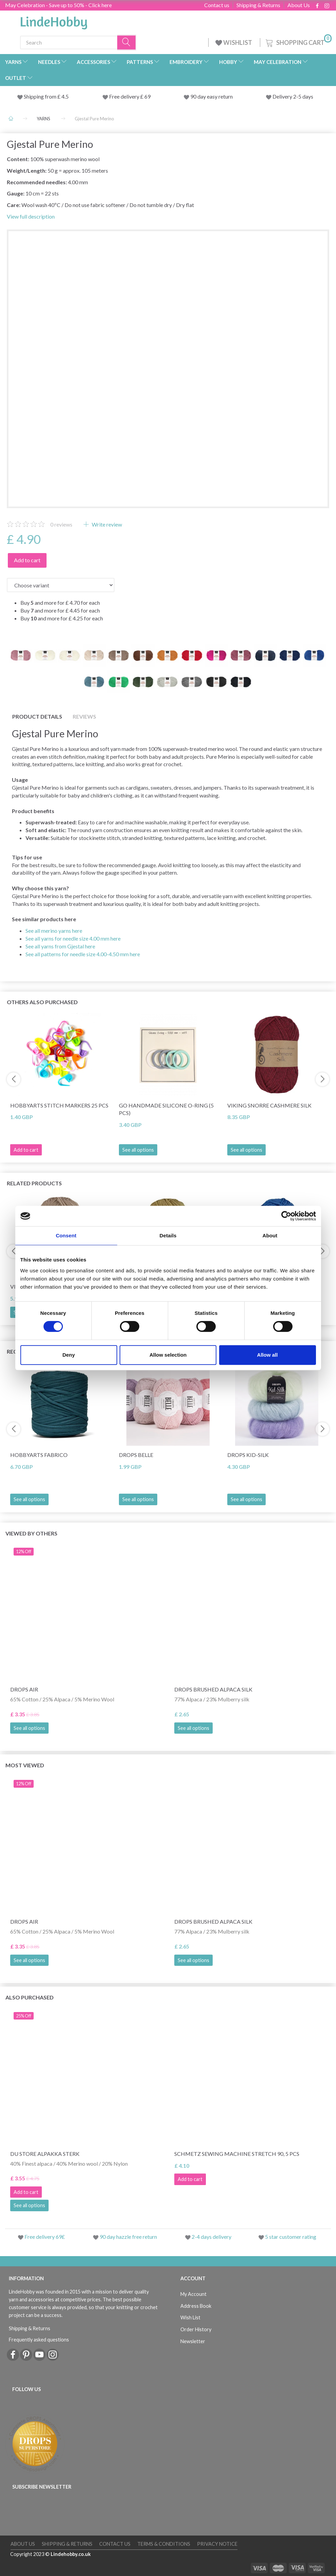 This screenshot has height=2576, width=336. What do you see at coordinates (31, 216) in the screenshot?
I see `View full description` at bounding box center [31, 216].